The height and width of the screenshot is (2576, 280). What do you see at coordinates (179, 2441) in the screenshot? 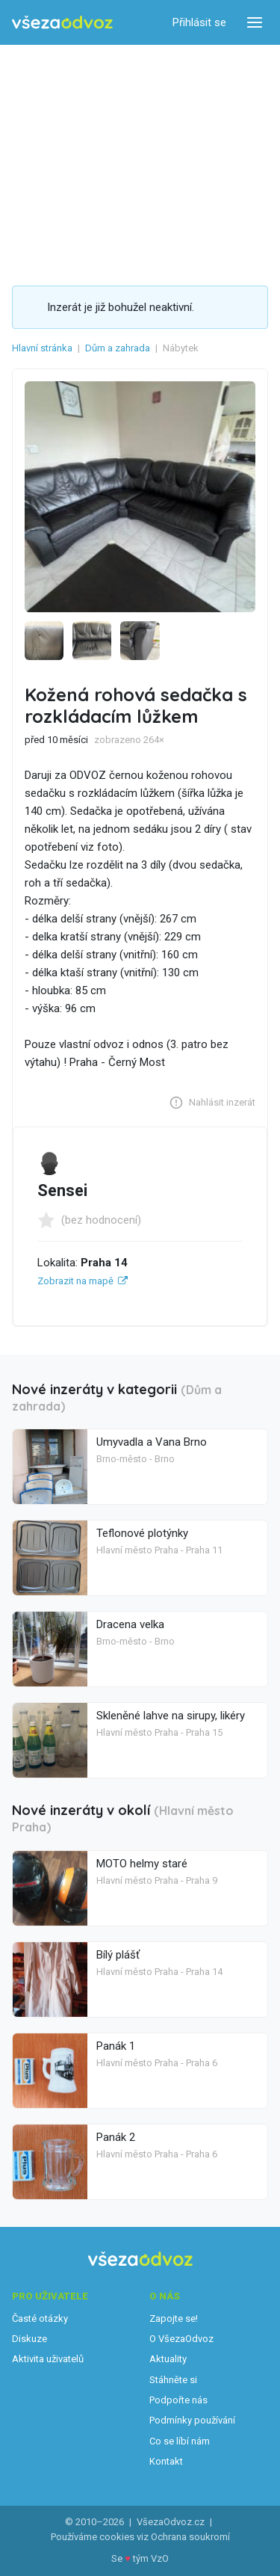
I see `Co se líbí nám` at bounding box center [179, 2441].